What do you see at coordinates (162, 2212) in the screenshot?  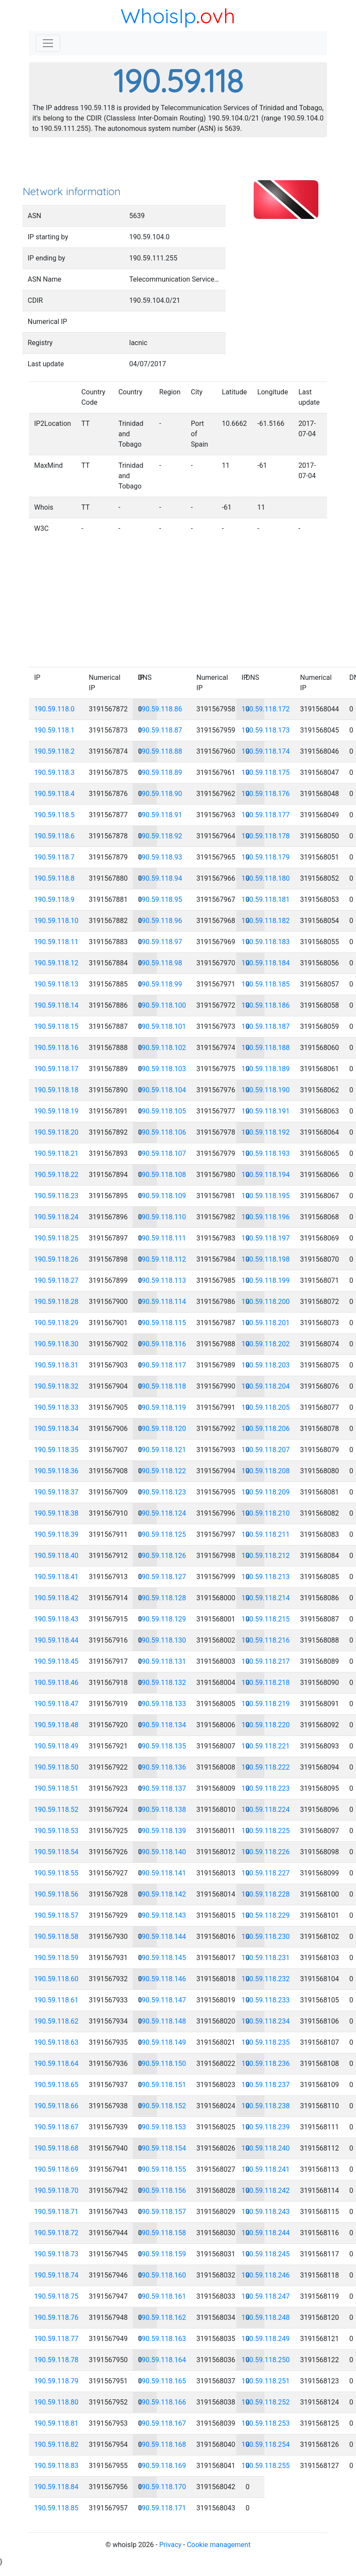 I see `190.59.118.157` at bounding box center [162, 2212].